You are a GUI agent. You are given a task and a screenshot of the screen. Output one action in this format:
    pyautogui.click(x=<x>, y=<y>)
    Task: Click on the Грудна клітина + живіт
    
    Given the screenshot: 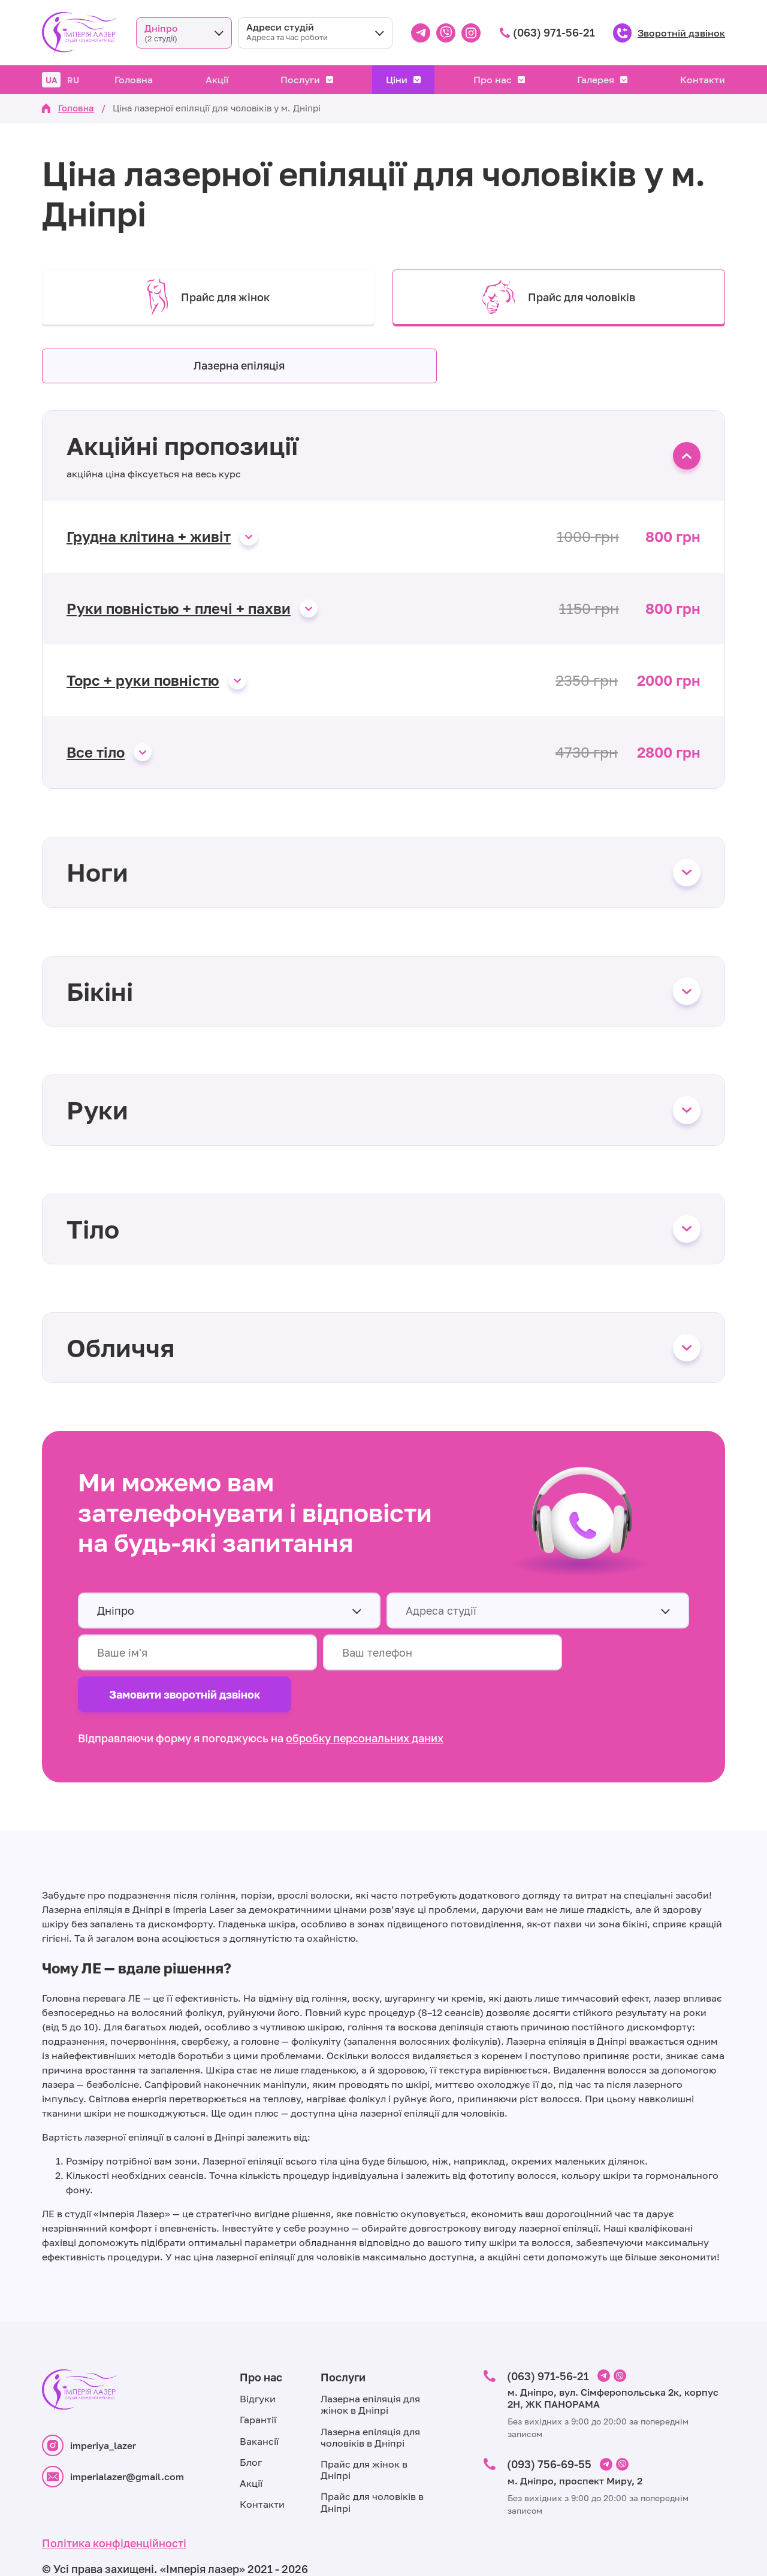 What is the action you would take?
    pyautogui.click(x=149, y=537)
    